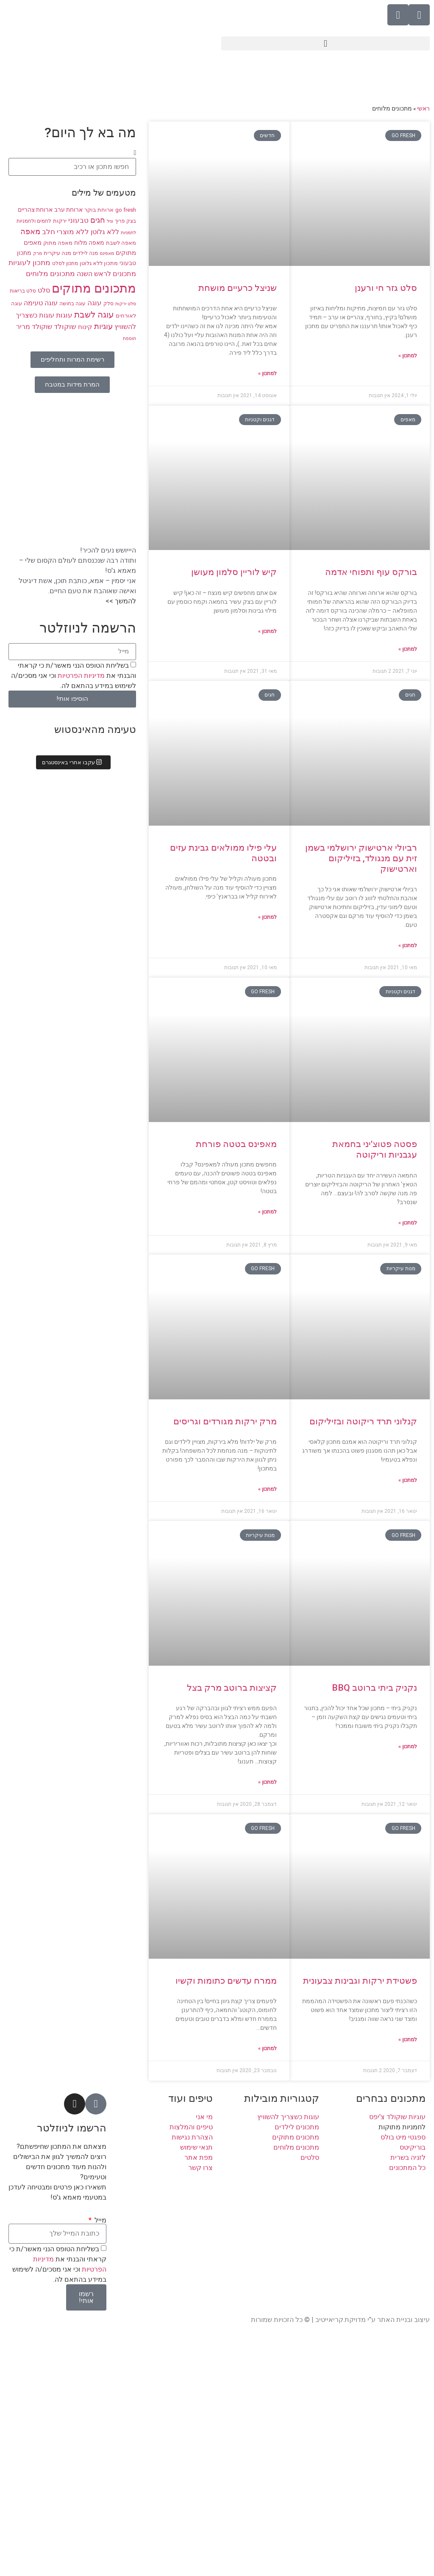 This screenshot has height=2576, width=434. Describe the element at coordinates (80, 675) in the screenshot. I see `מדיניות הפרטיות` at that location.